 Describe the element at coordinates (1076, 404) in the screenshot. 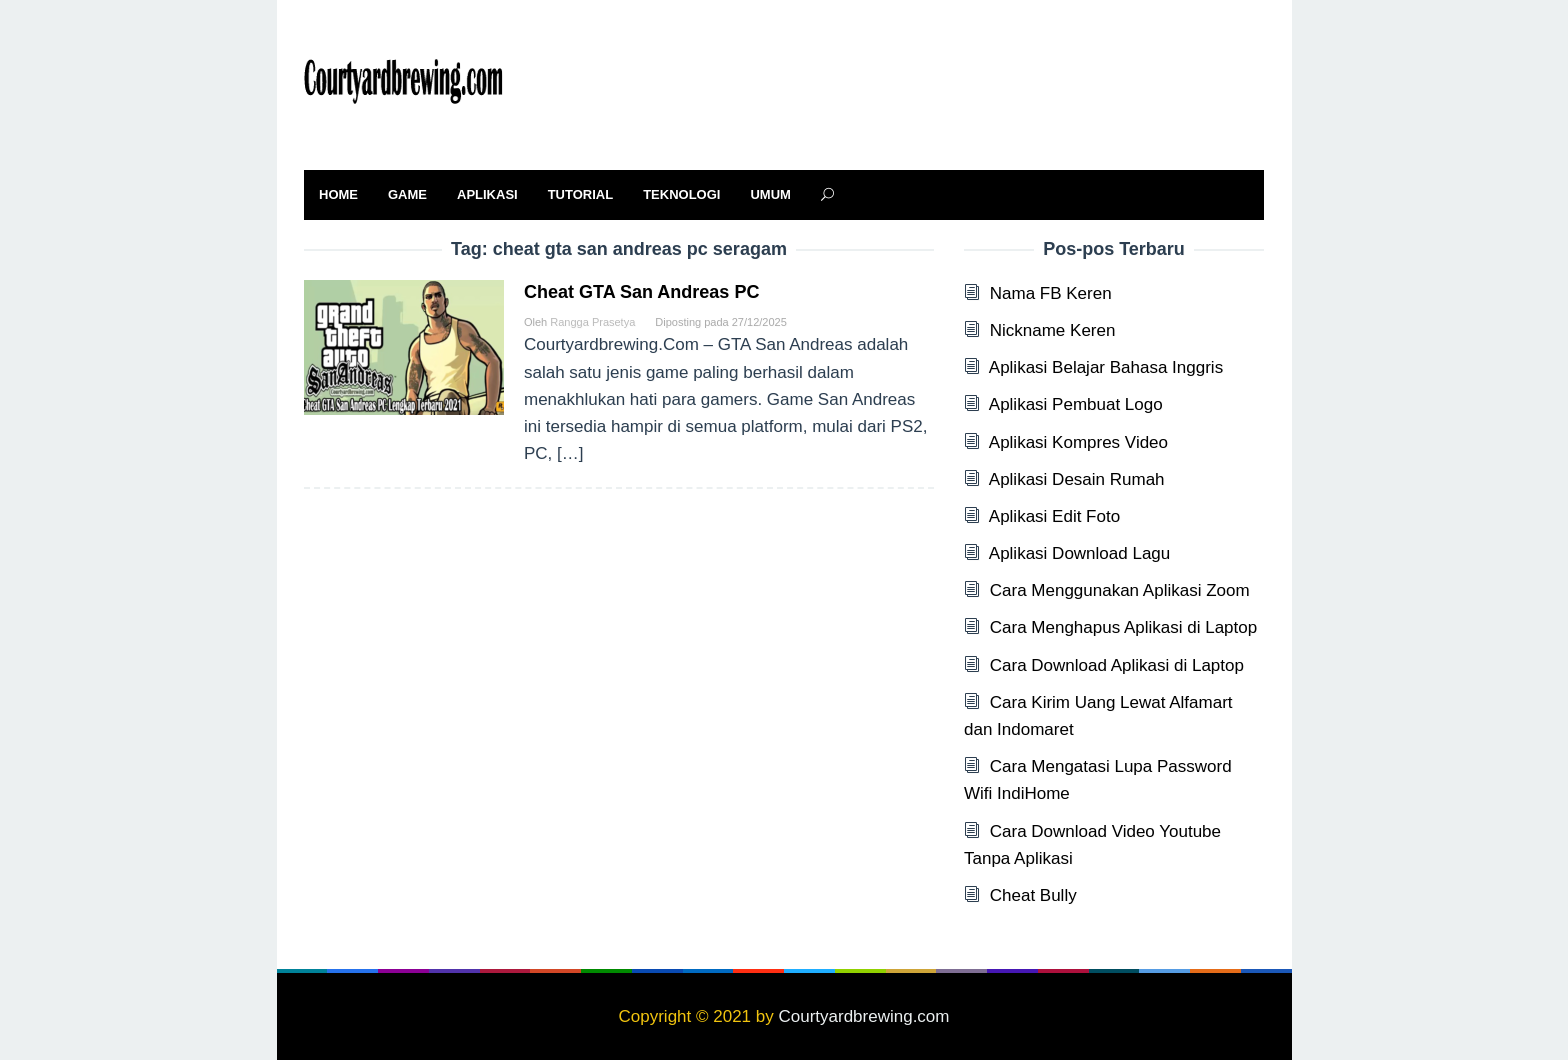

I see `Aplikasi Pembuat Logo` at that location.